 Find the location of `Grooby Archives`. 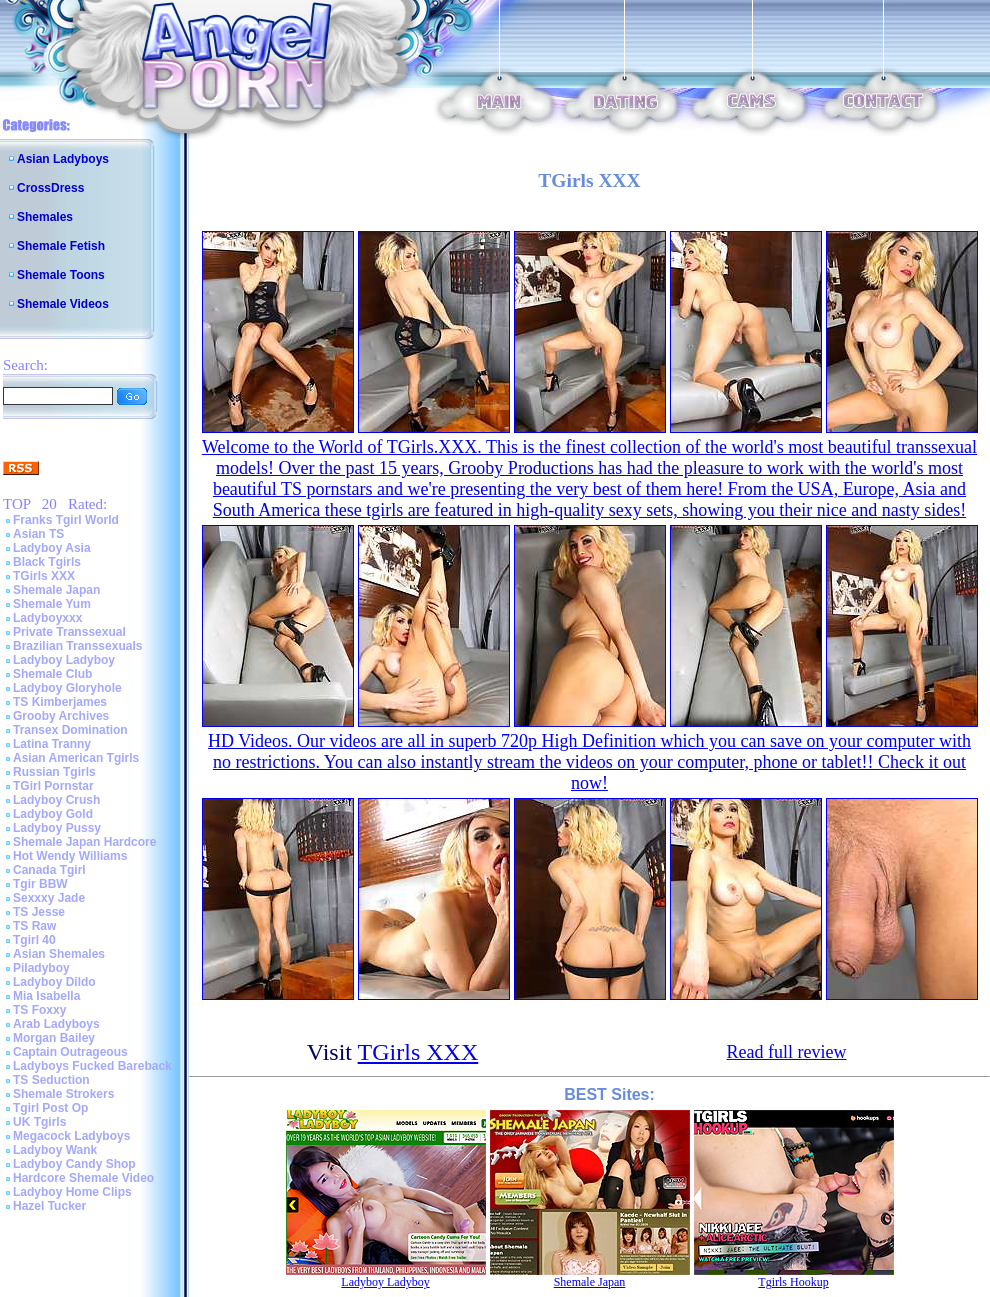

Grooby Archives is located at coordinates (61, 716).